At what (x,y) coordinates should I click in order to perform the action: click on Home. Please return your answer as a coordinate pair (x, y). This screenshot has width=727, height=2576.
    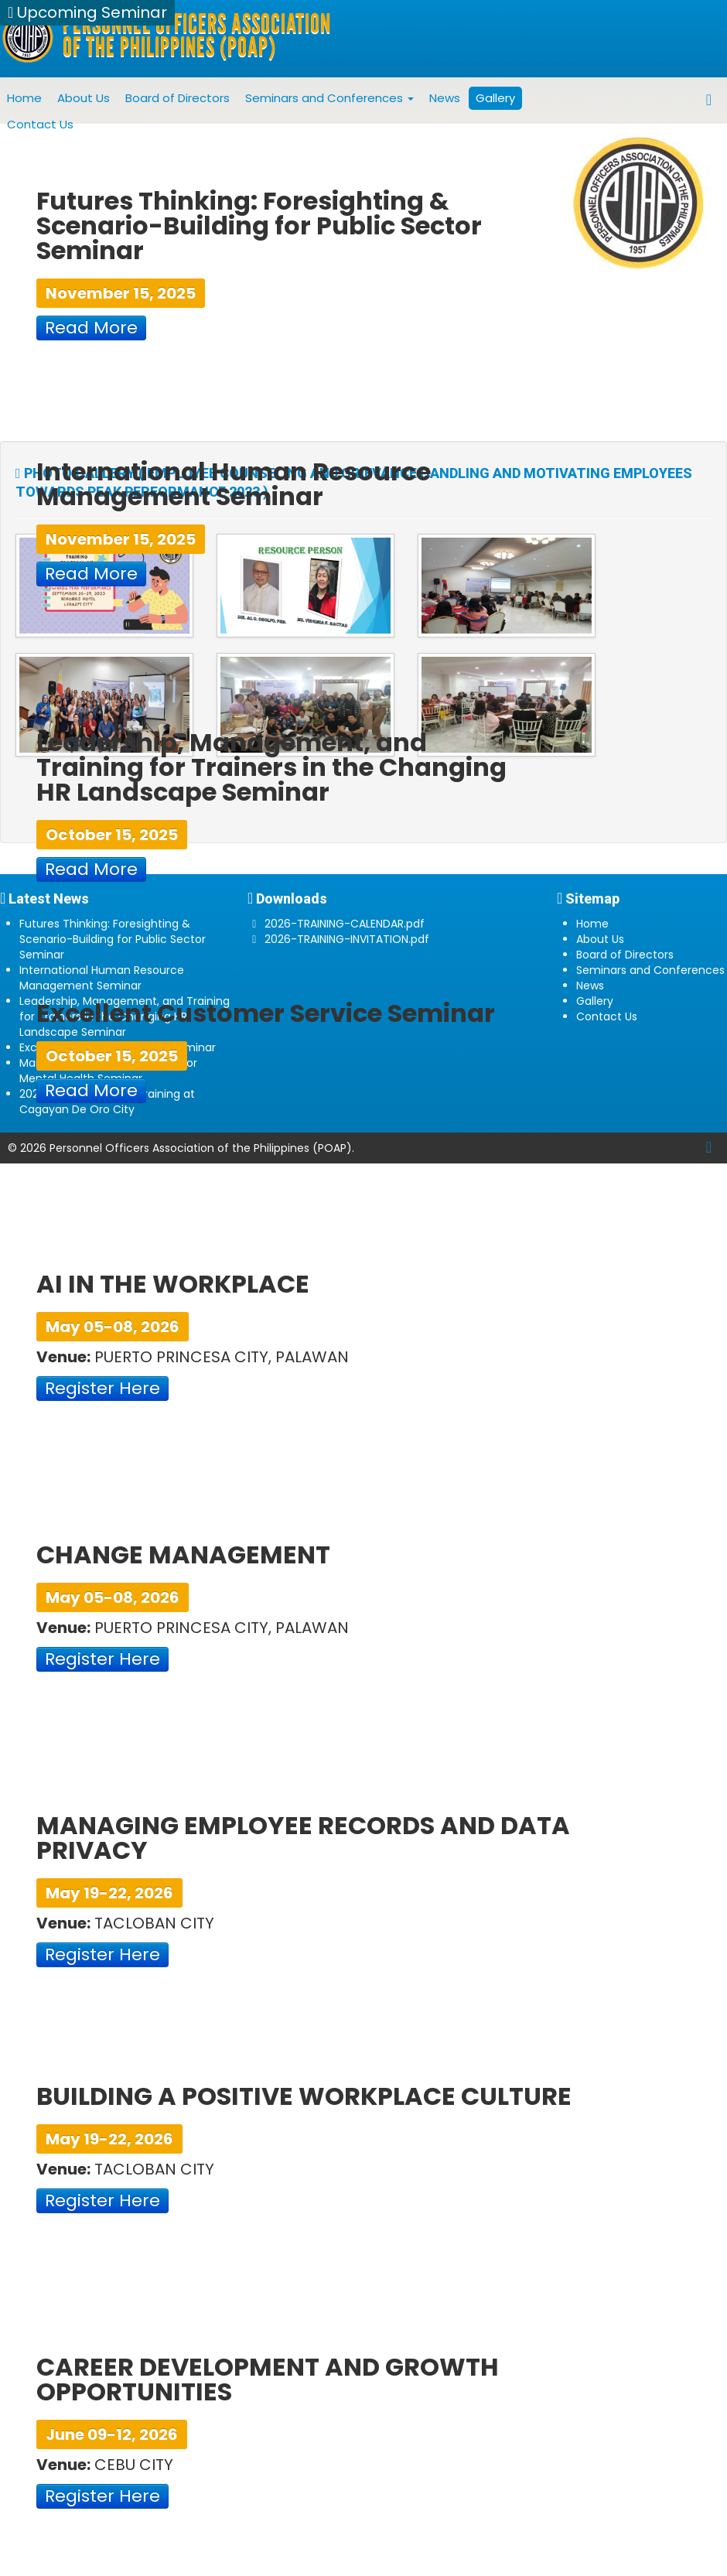
    Looking at the image, I should click on (24, 98).